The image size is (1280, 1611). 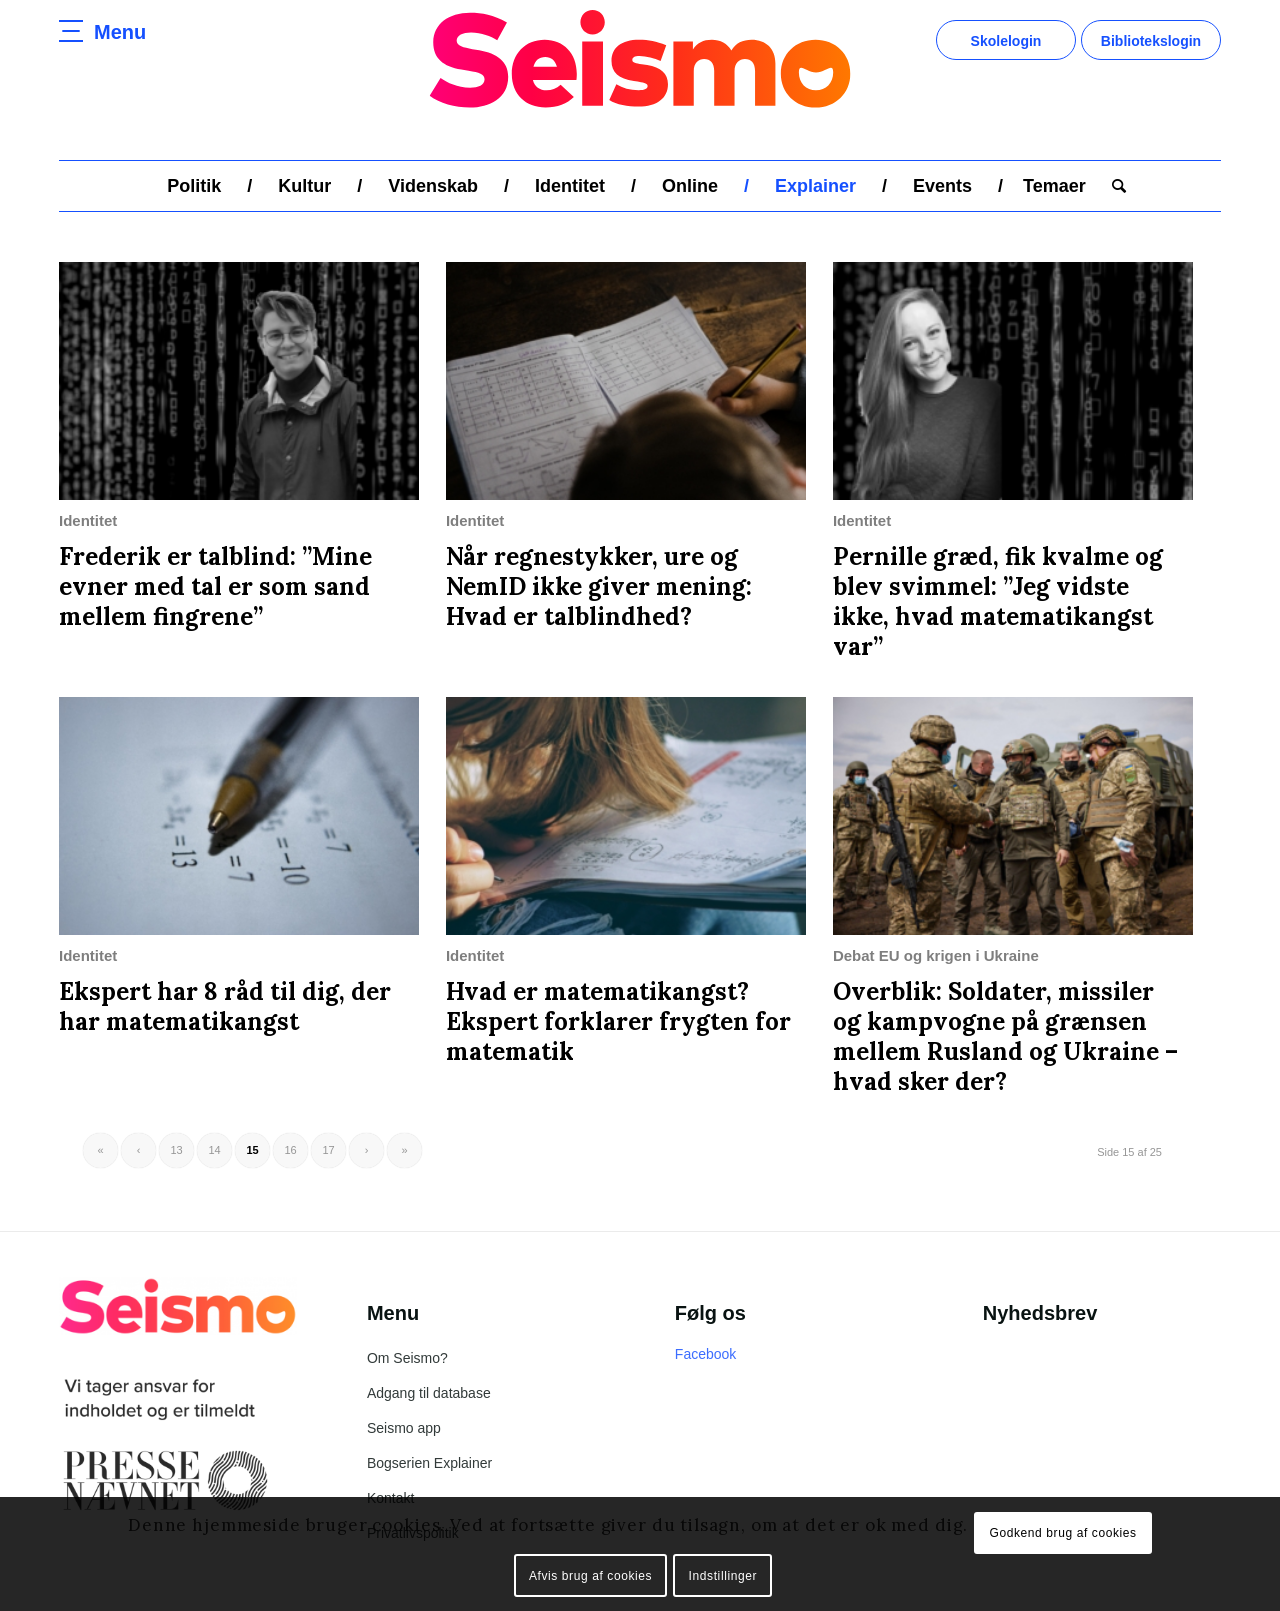 I want to click on Frederik er talblind: ”Mine evner med tal er som sand mellem fingrene”, so click(x=215, y=586).